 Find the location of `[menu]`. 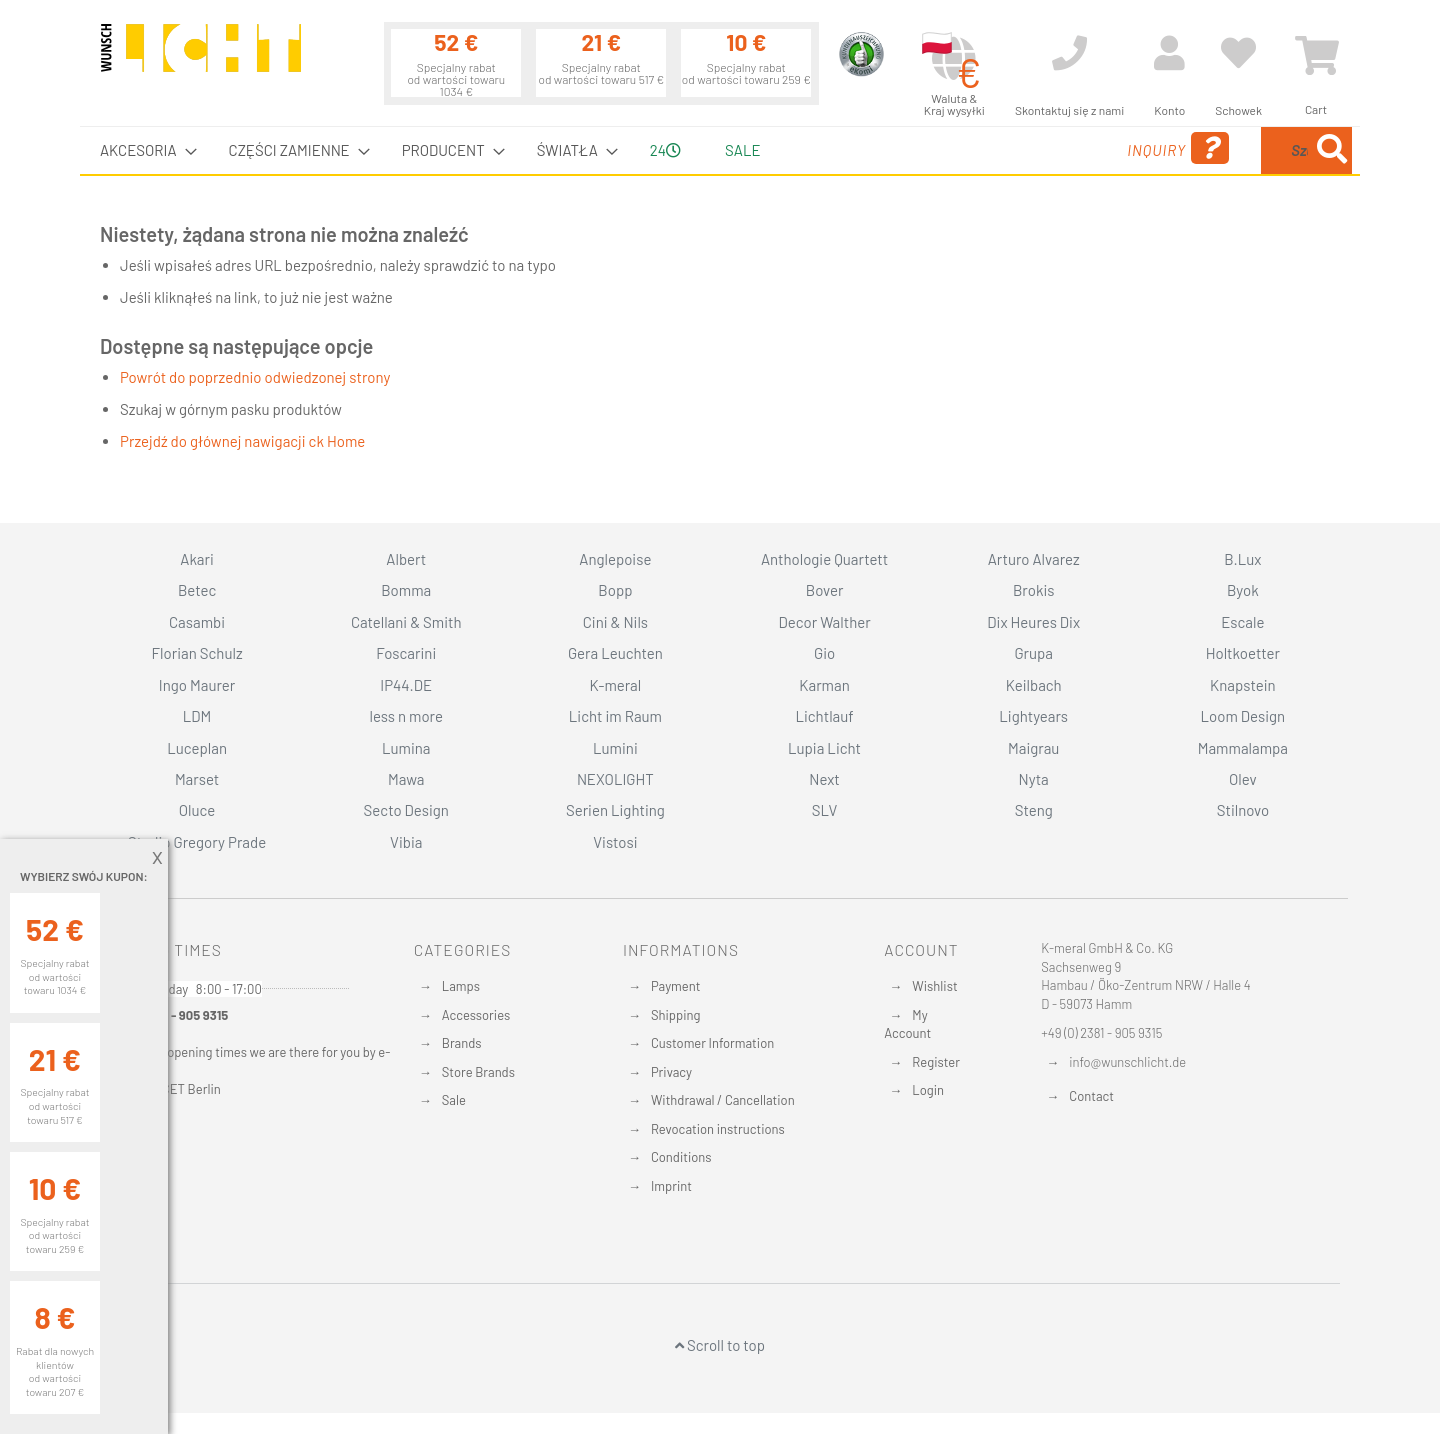

[menu] is located at coordinates (720, 150).